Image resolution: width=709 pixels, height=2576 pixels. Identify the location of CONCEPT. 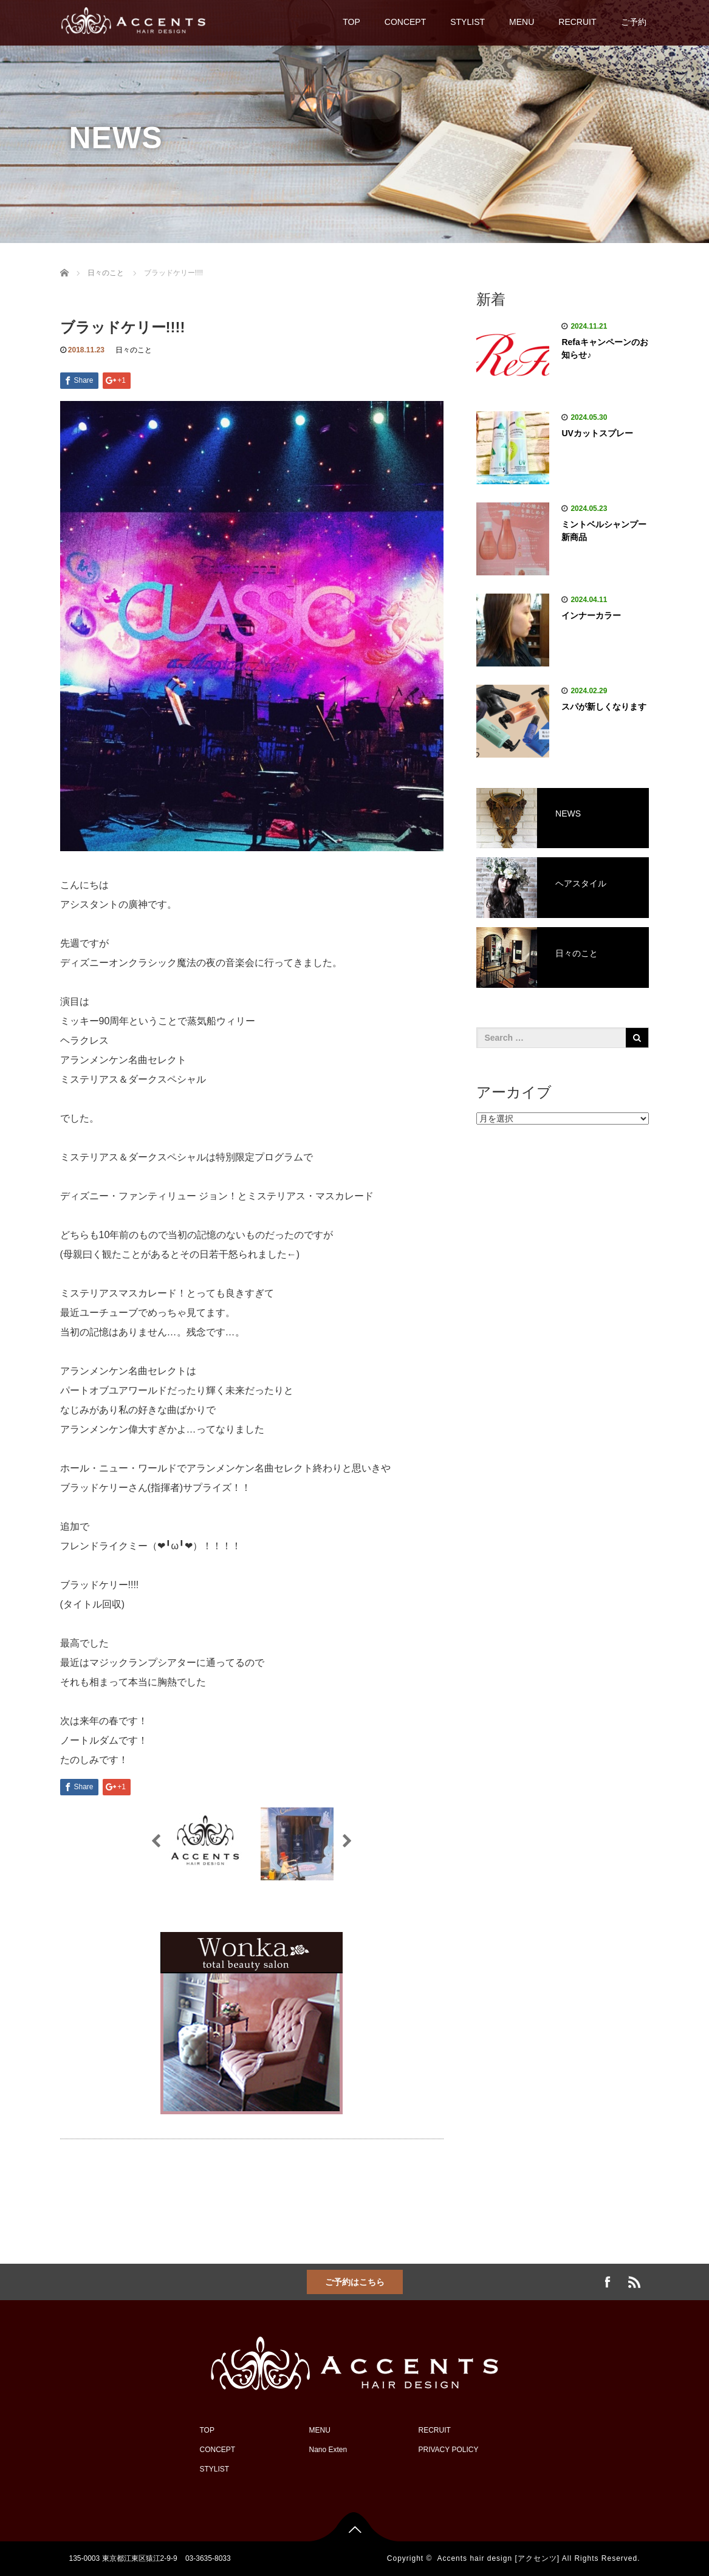
(405, 22).